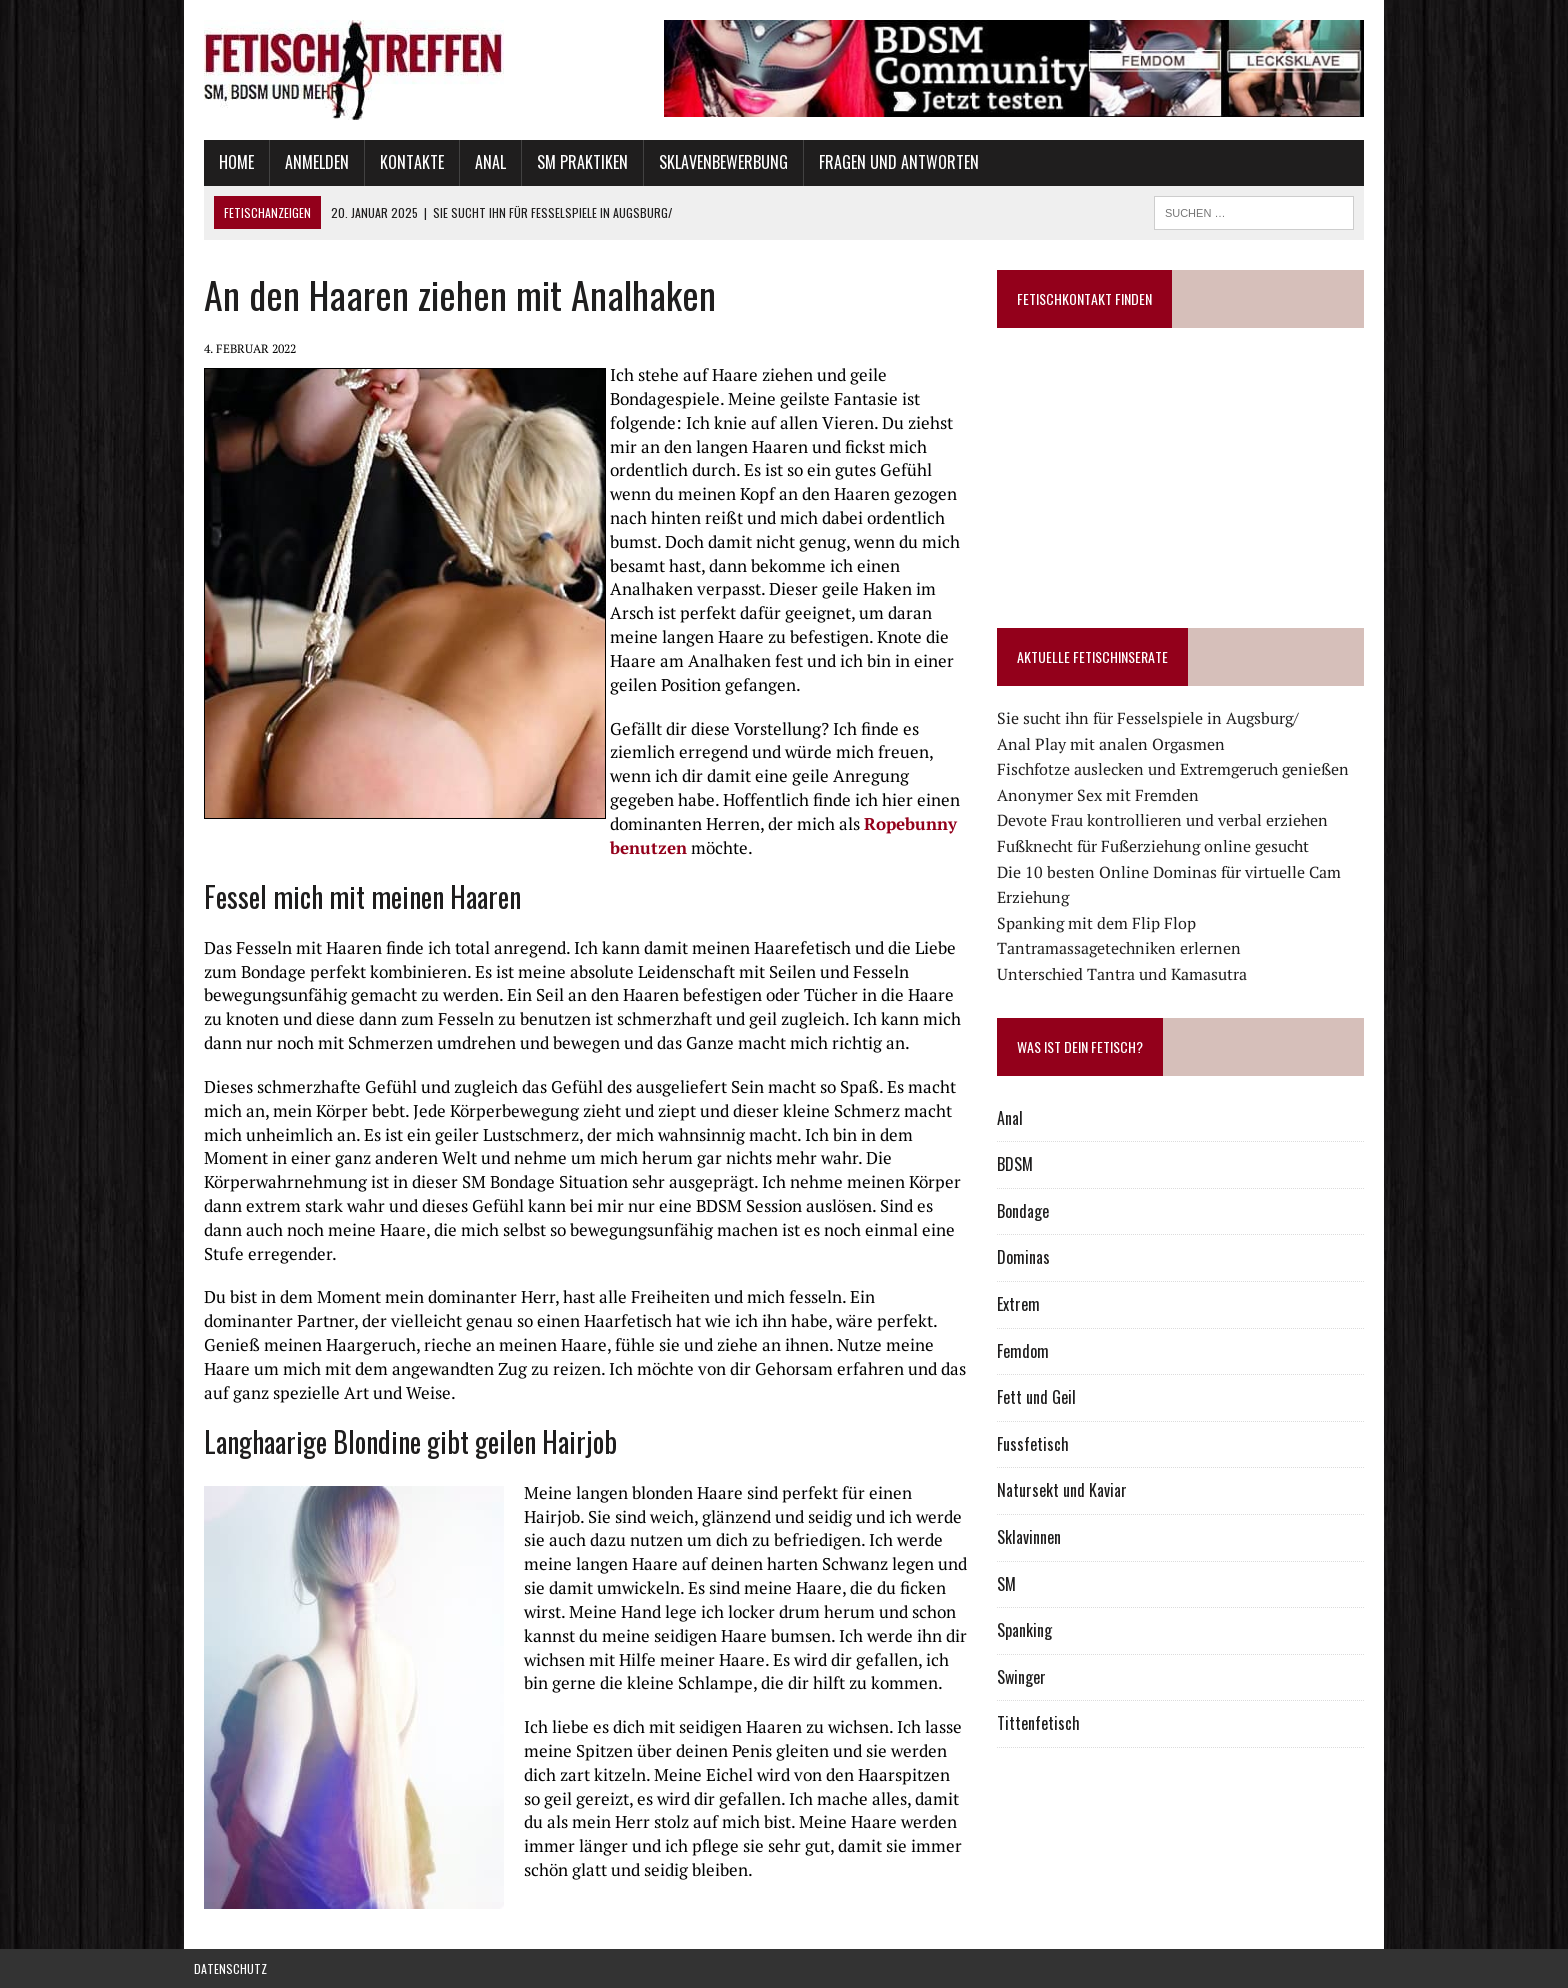 The image size is (1568, 1988). Describe the element at coordinates (1009, 1584) in the screenshot. I see `SM` at that location.